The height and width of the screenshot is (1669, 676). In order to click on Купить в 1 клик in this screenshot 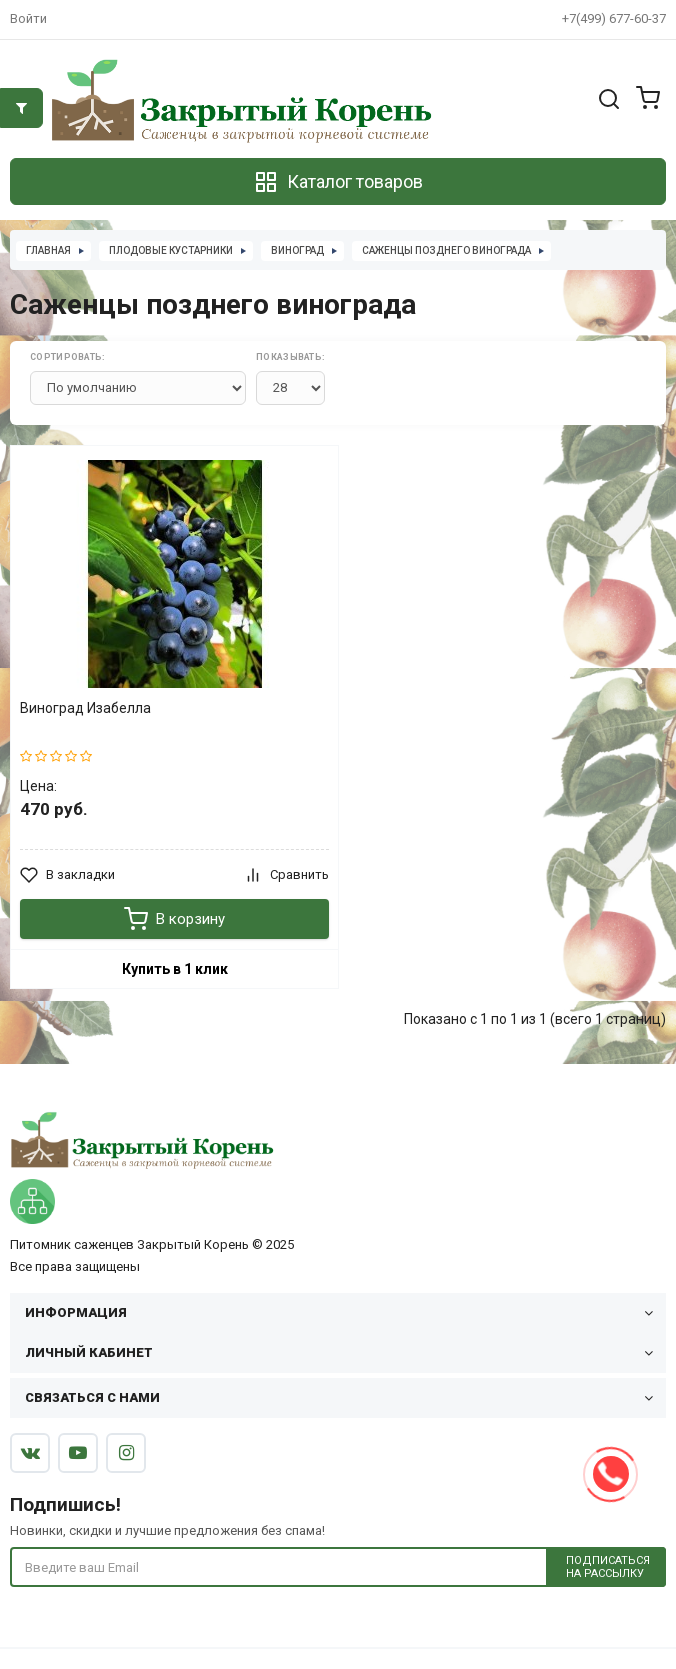, I will do `click(175, 969)`.